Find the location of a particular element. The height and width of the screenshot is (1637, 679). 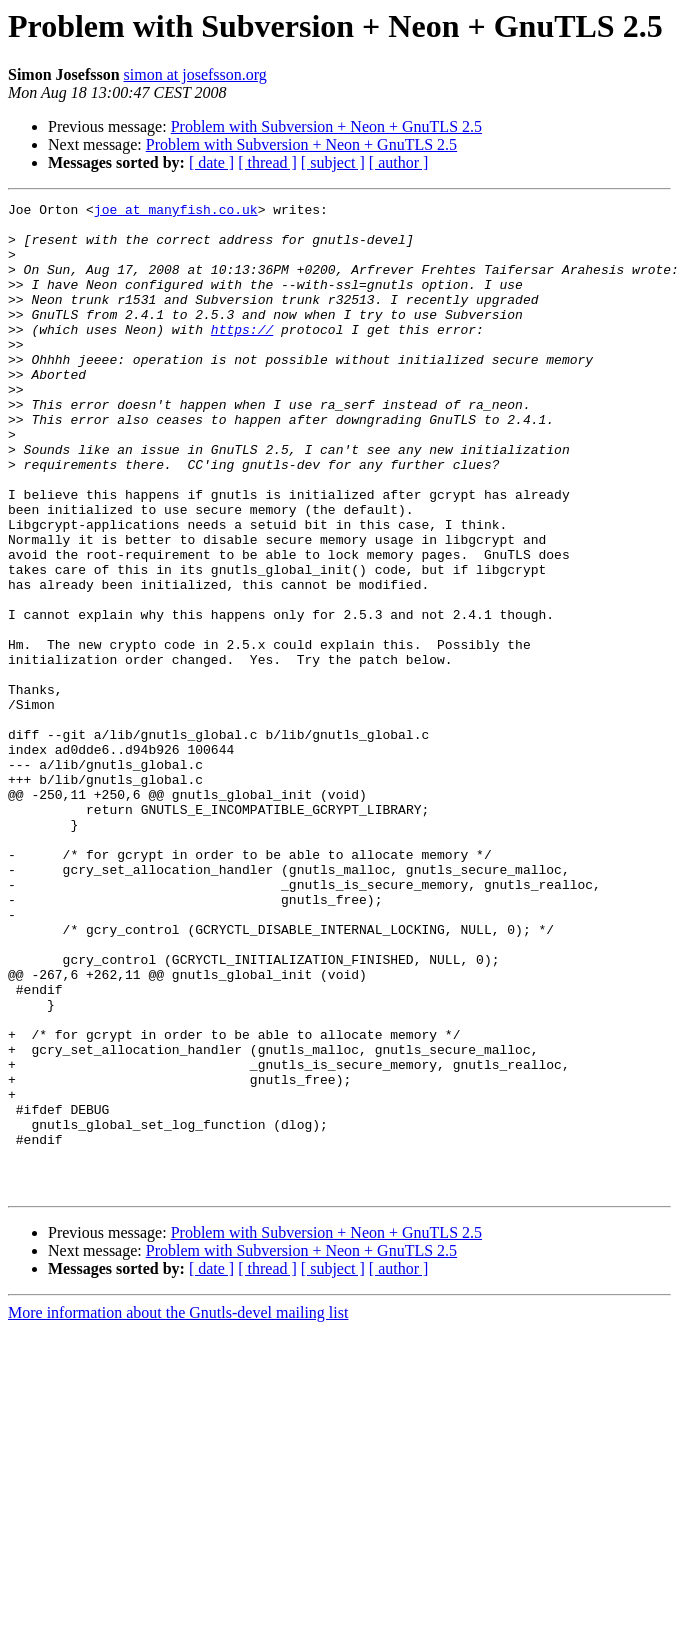

joe at manyfish.co.uk is located at coordinates (176, 212).